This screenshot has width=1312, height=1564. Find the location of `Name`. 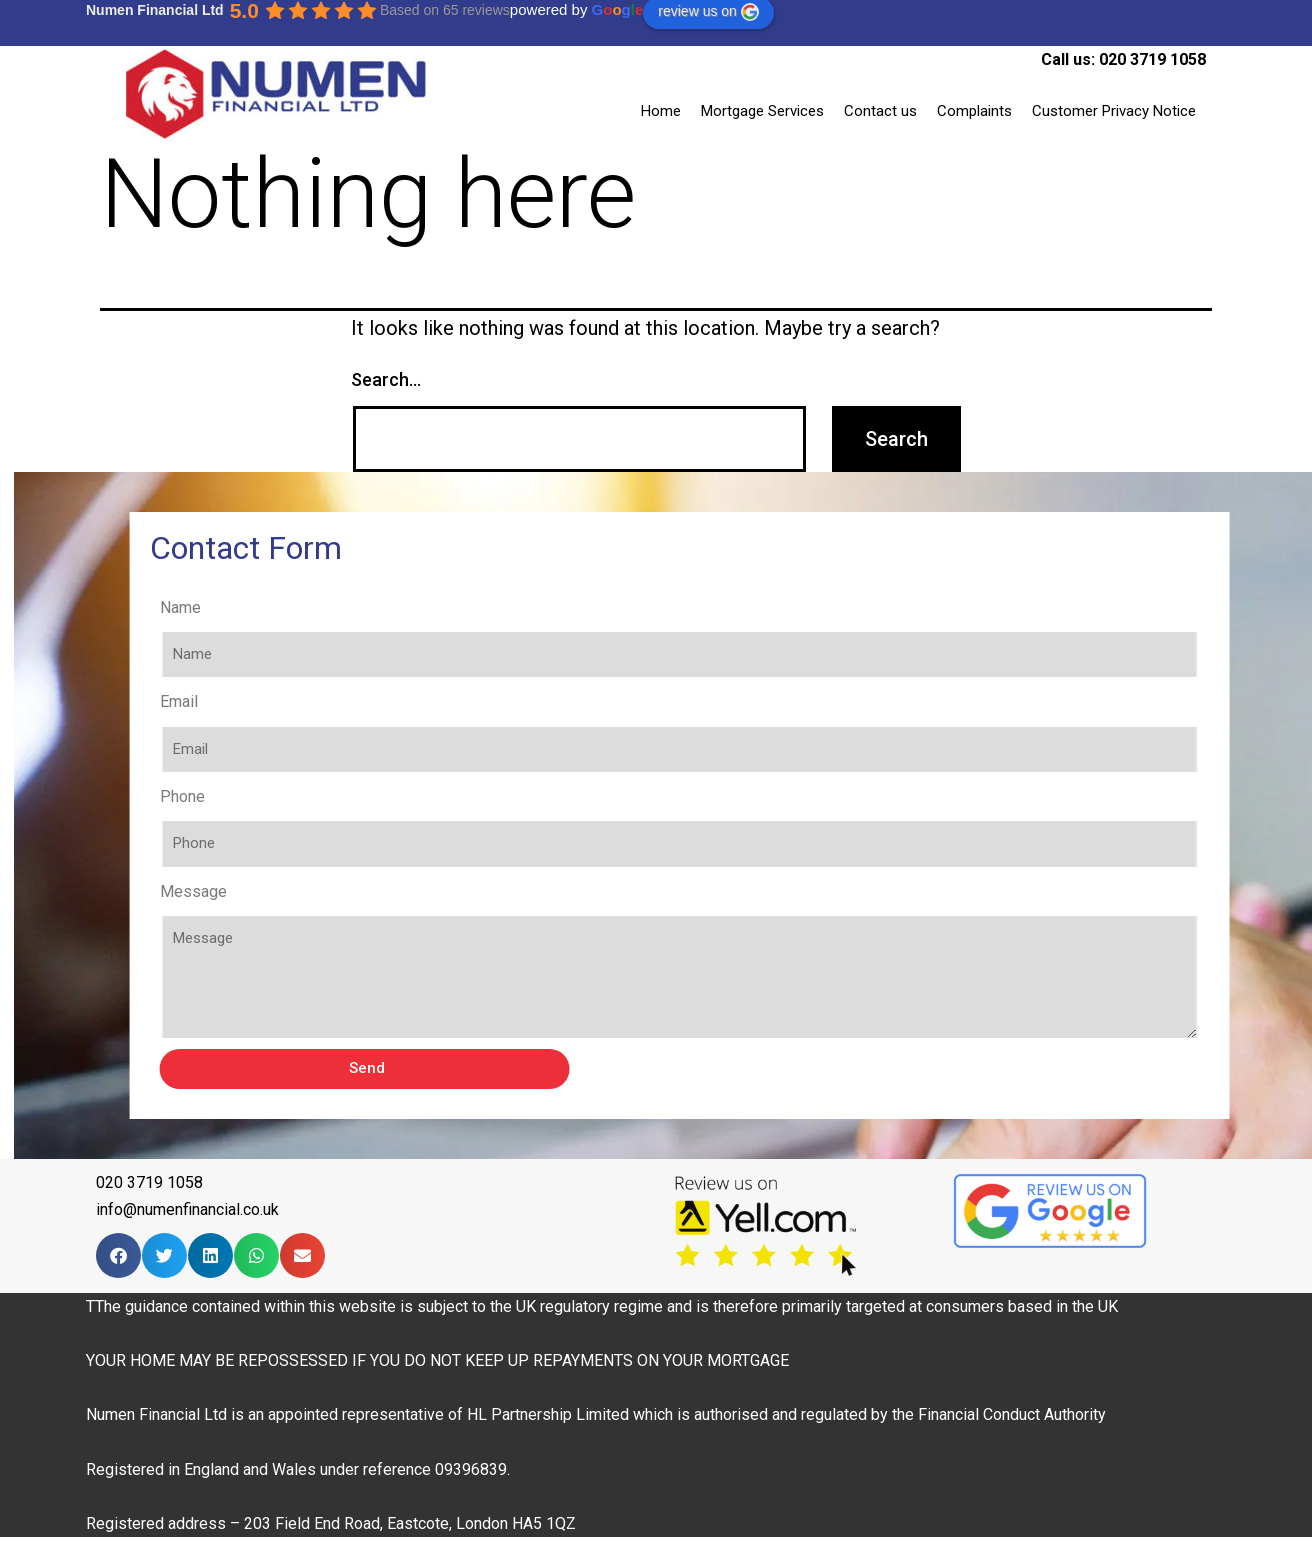

Name is located at coordinates (226, 607).